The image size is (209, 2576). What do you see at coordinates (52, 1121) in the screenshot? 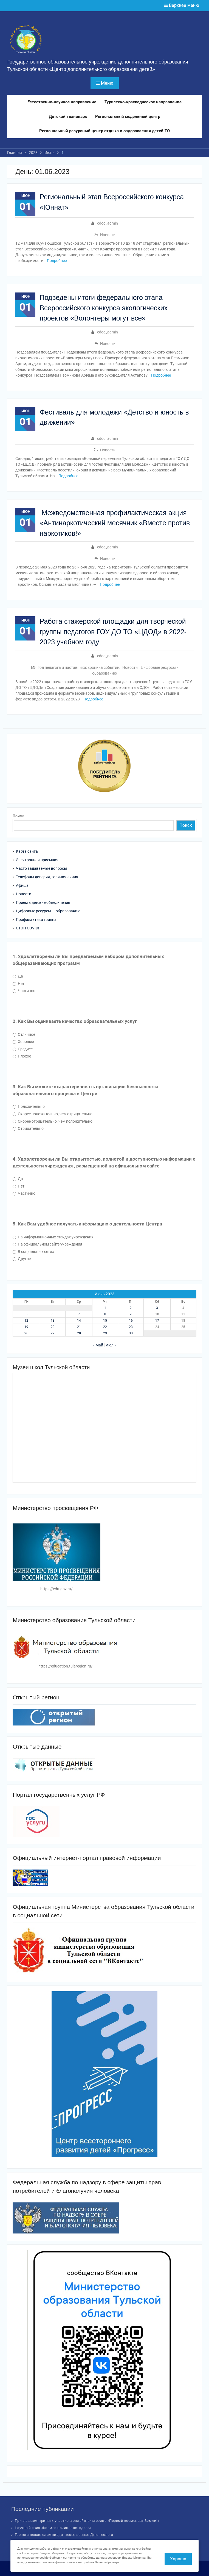
I see `Скорее отрицательно, чем положительно` at bounding box center [52, 1121].